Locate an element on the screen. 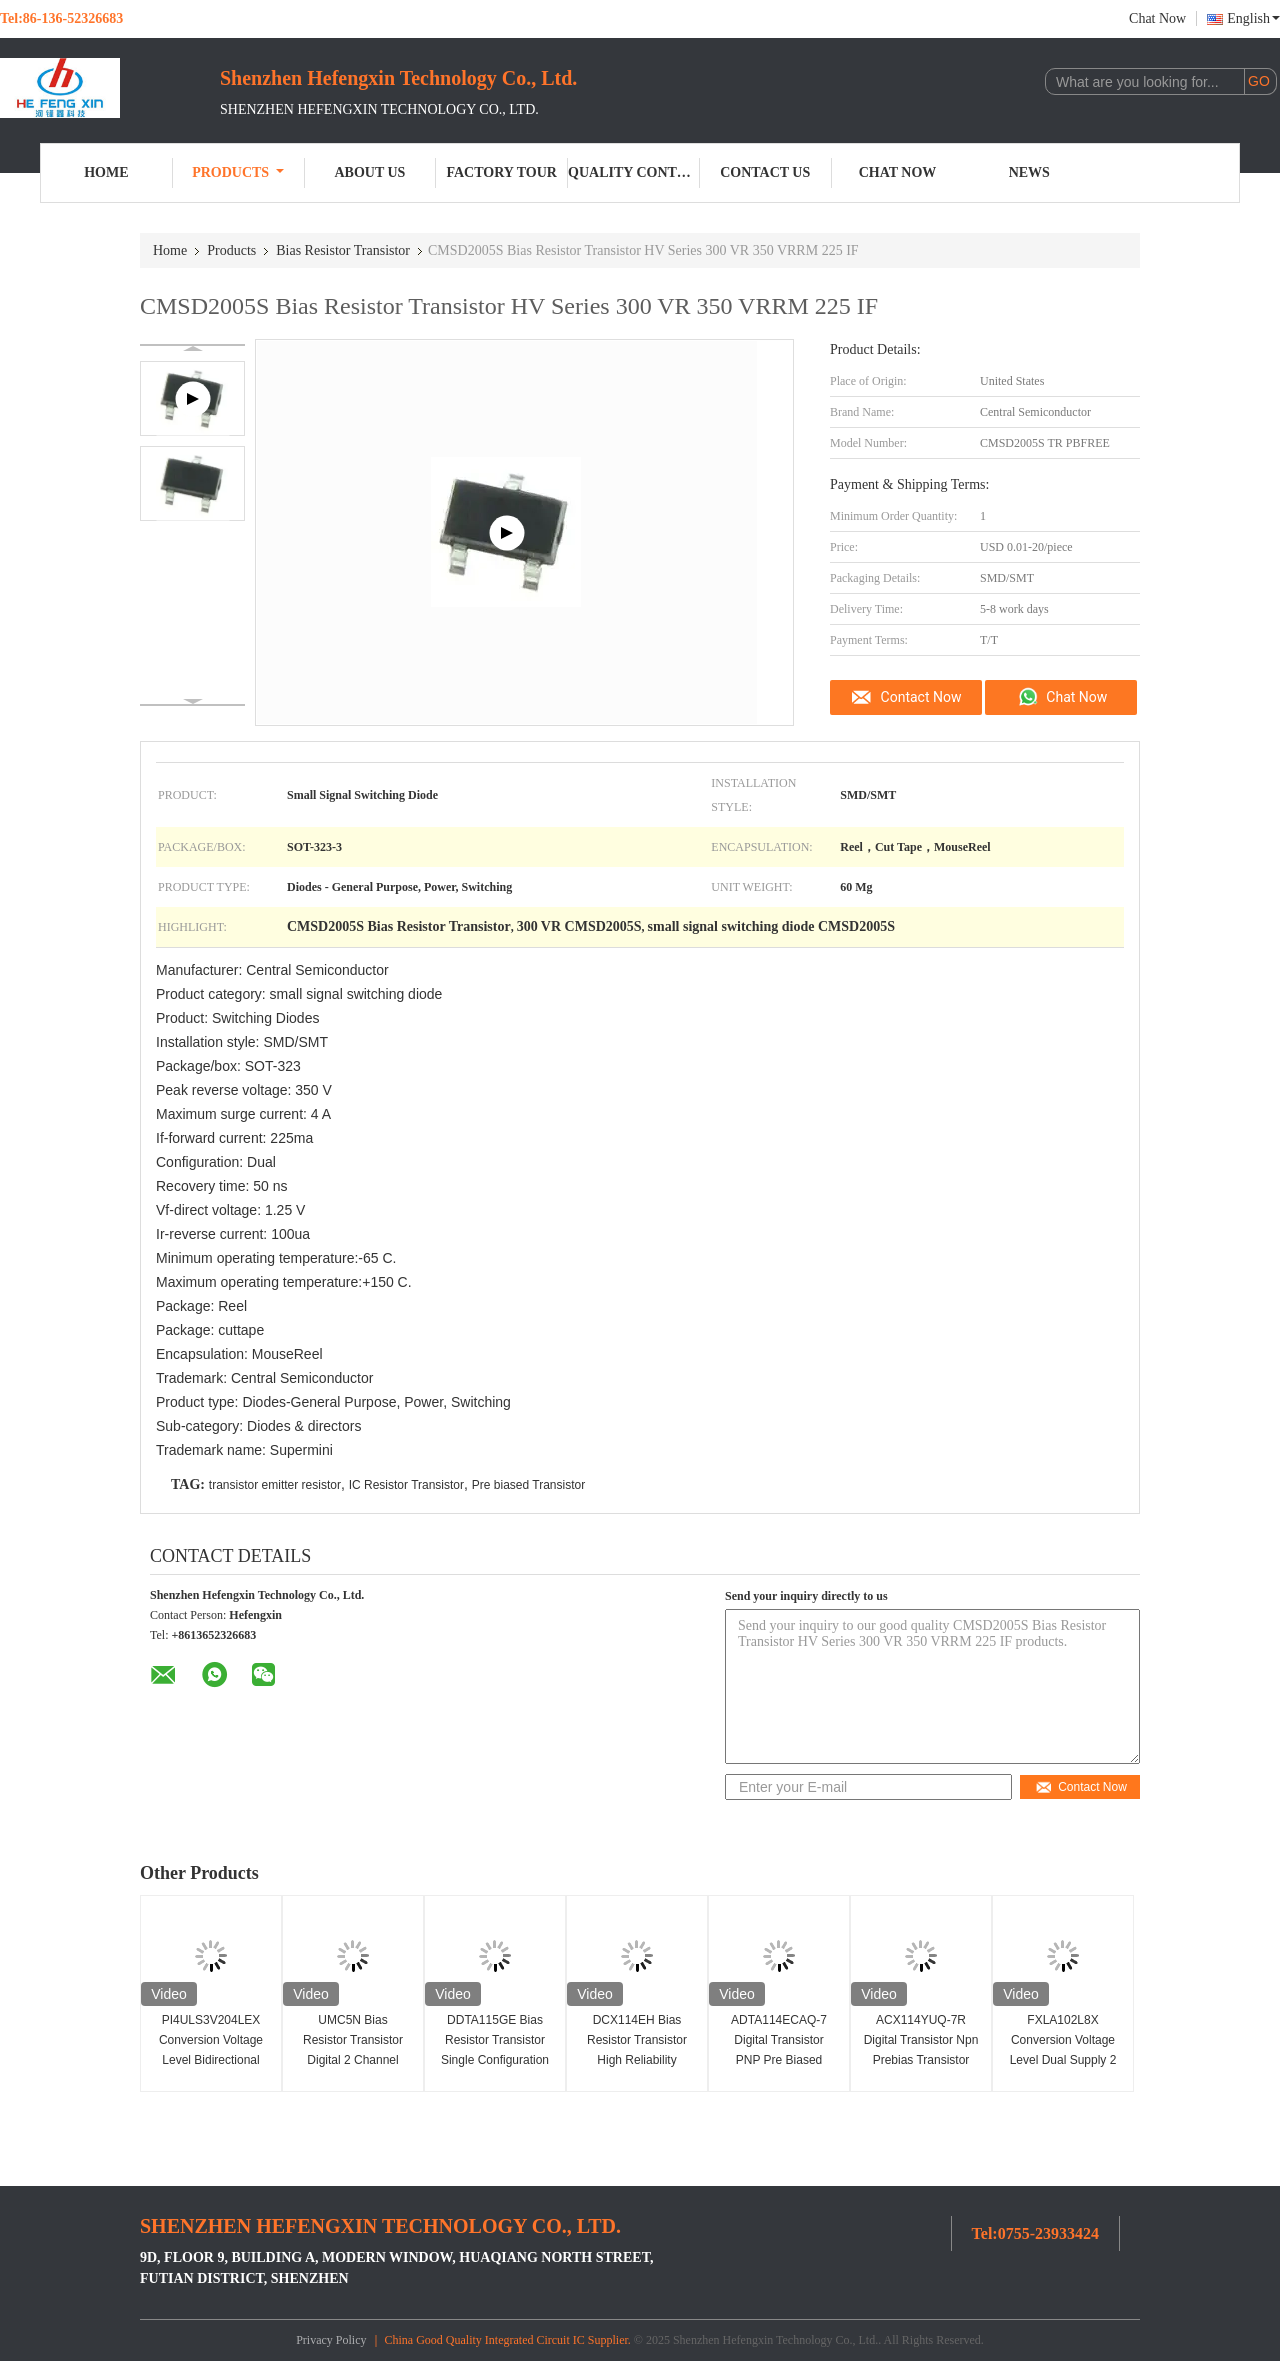 This screenshot has height=2361, width=1280. FXLA102L8X Conversion Voltage Level Dual Supply 2 Bit Voltage Translator is located at coordinates (1063, 2050).